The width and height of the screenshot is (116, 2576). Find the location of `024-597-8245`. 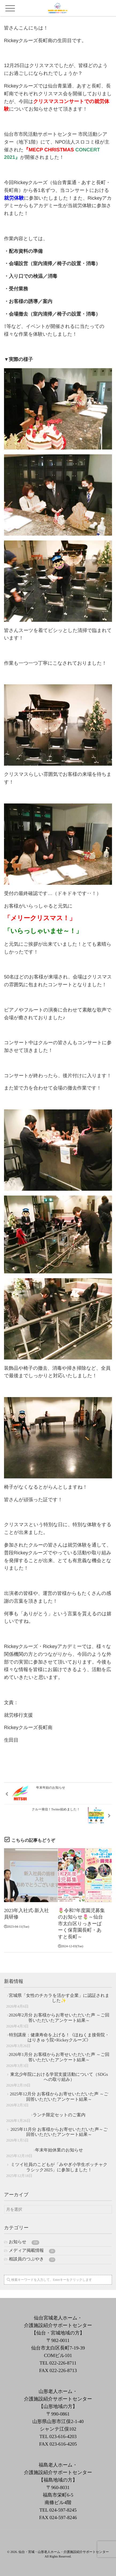

024-597-8245 is located at coordinates (62, 2510).